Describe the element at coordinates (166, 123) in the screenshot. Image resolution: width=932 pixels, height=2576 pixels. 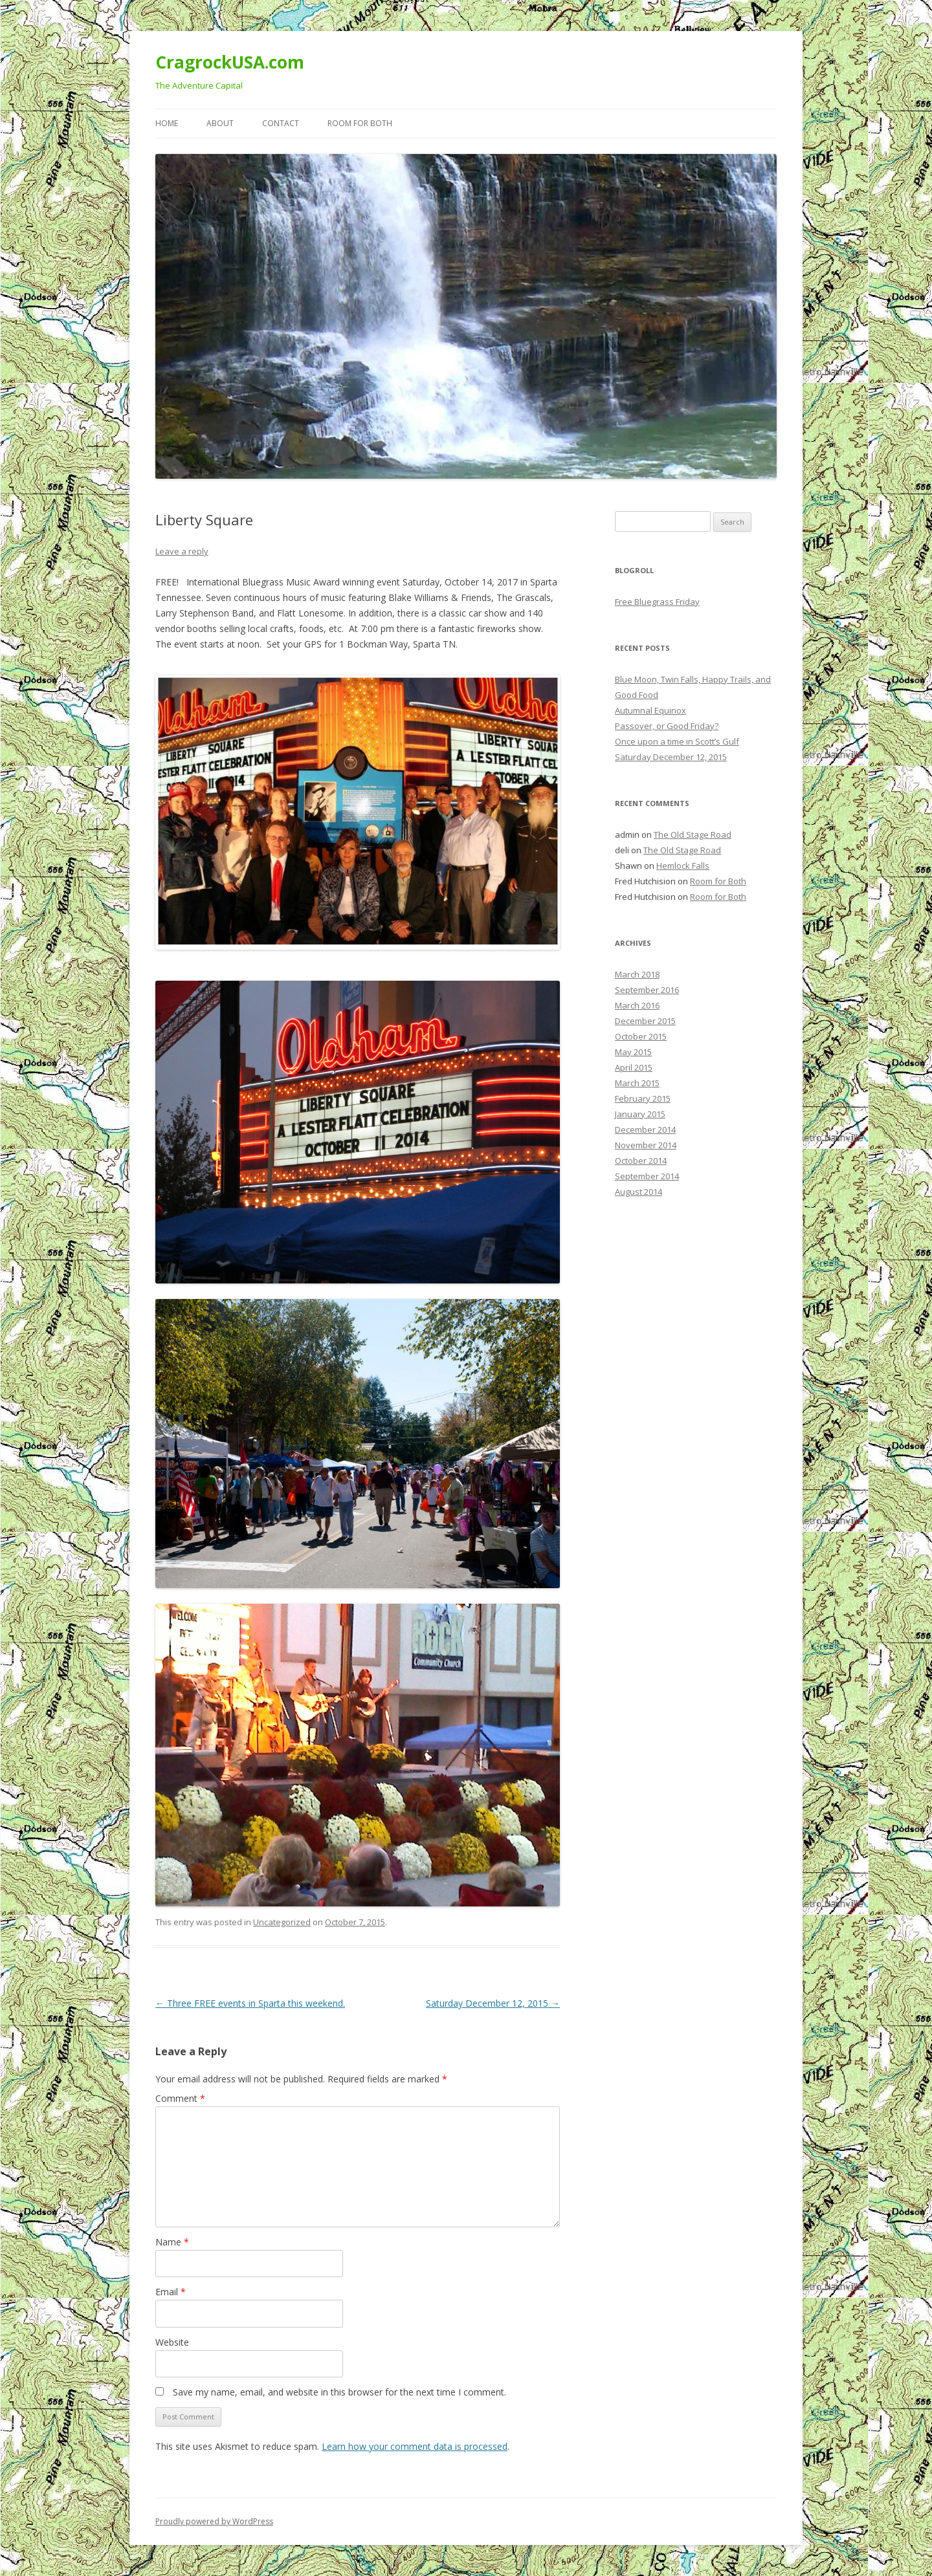
I see `Home` at that location.